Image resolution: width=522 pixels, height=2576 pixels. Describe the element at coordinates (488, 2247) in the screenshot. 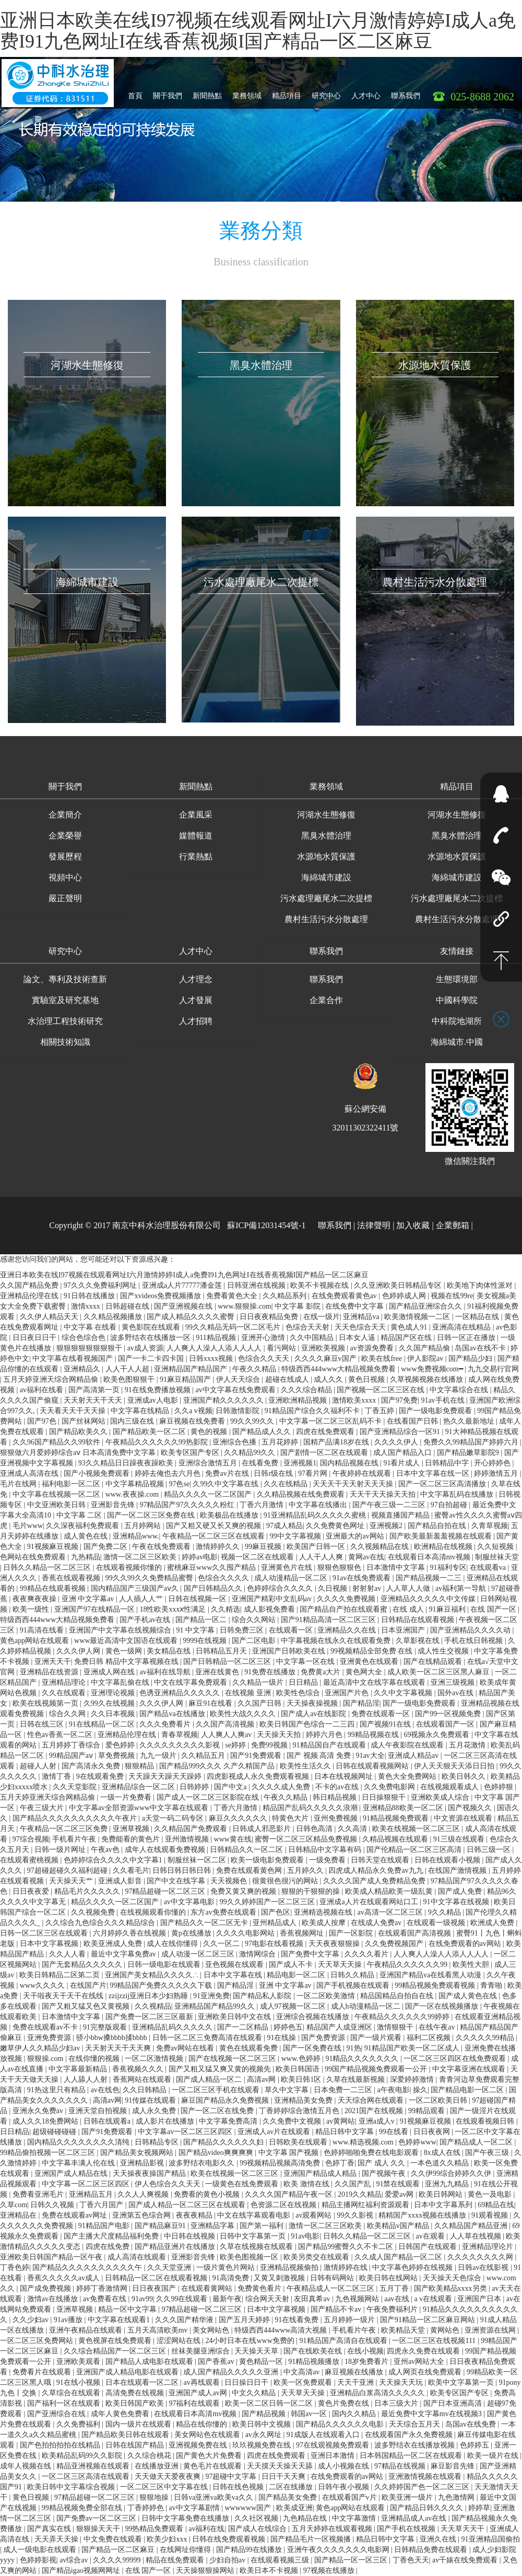

I see `亚洲精品理论片` at that location.